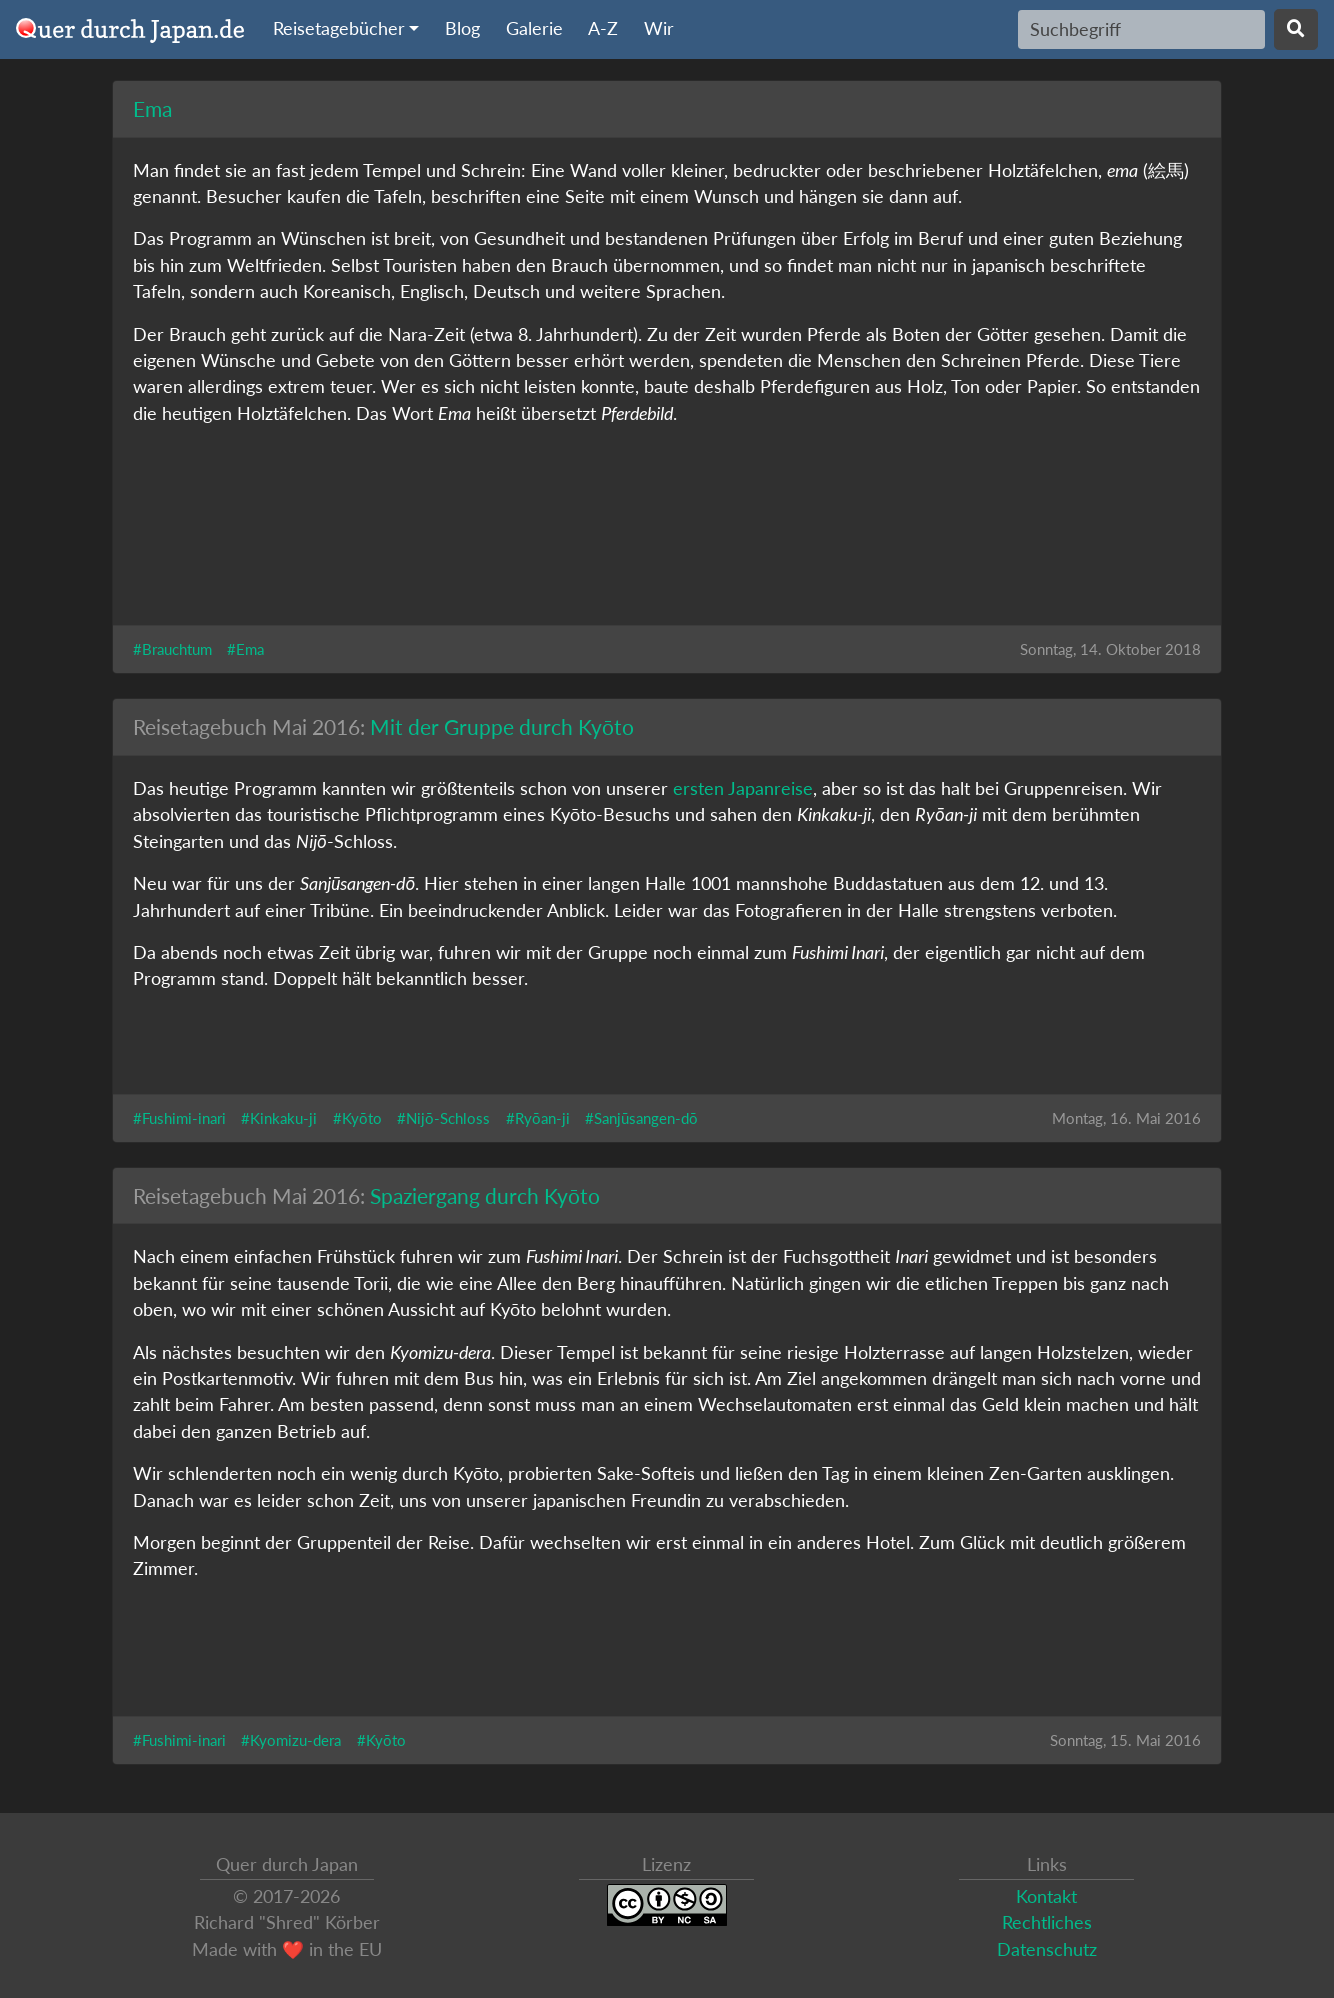 This screenshot has width=1334, height=1998. What do you see at coordinates (641, 1118) in the screenshot?
I see `#Sanjūsangen-dō` at bounding box center [641, 1118].